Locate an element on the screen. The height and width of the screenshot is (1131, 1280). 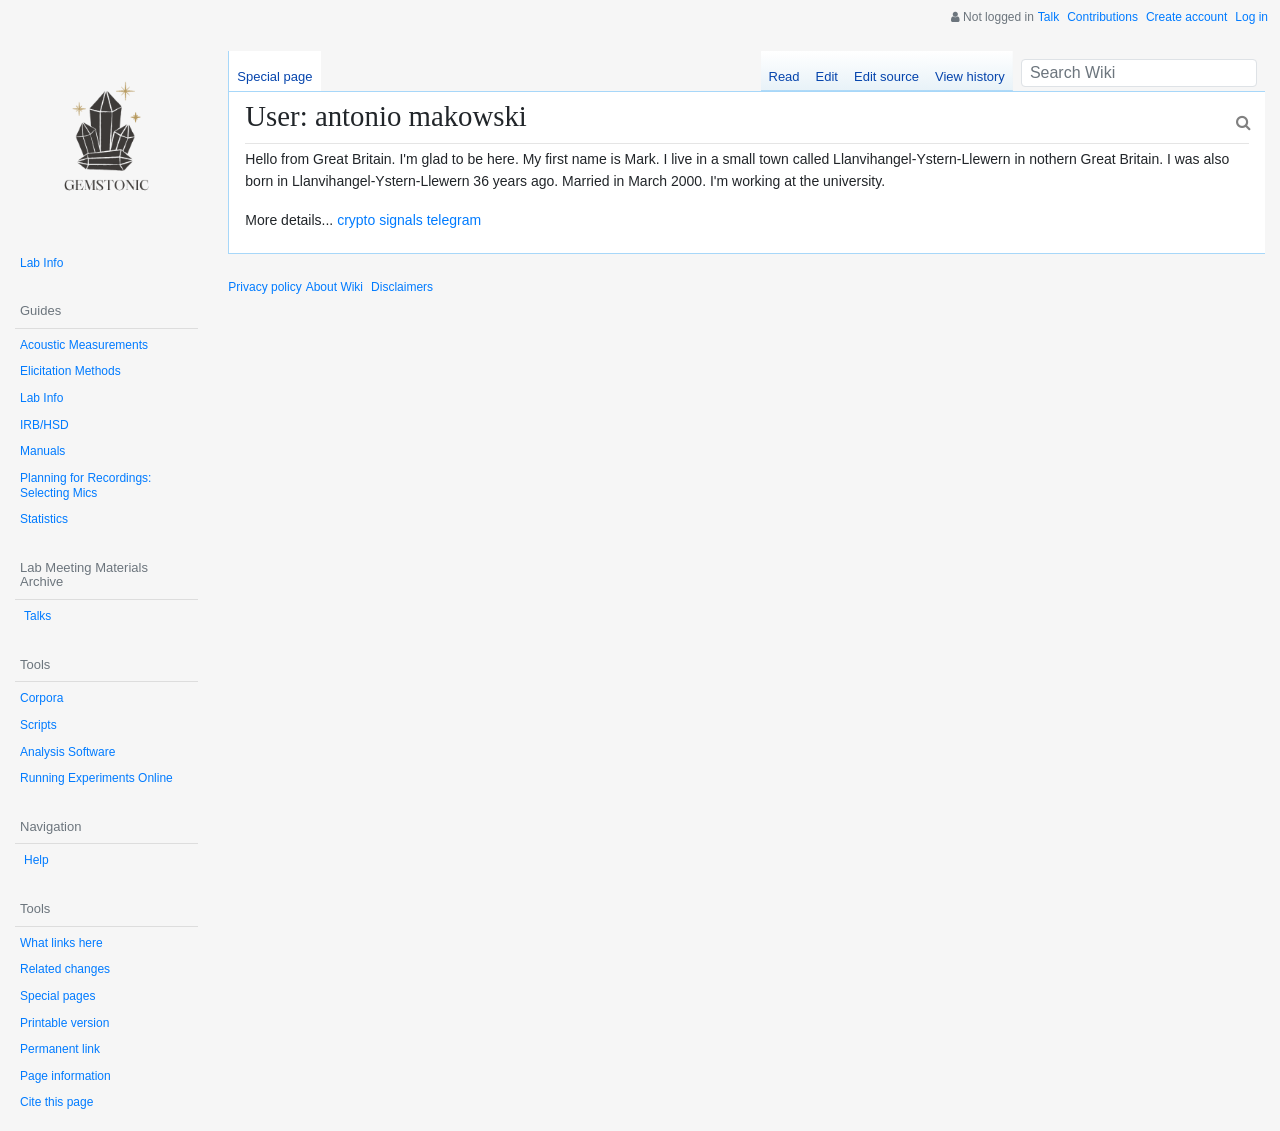
Special pages is located at coordinates (57, 996).